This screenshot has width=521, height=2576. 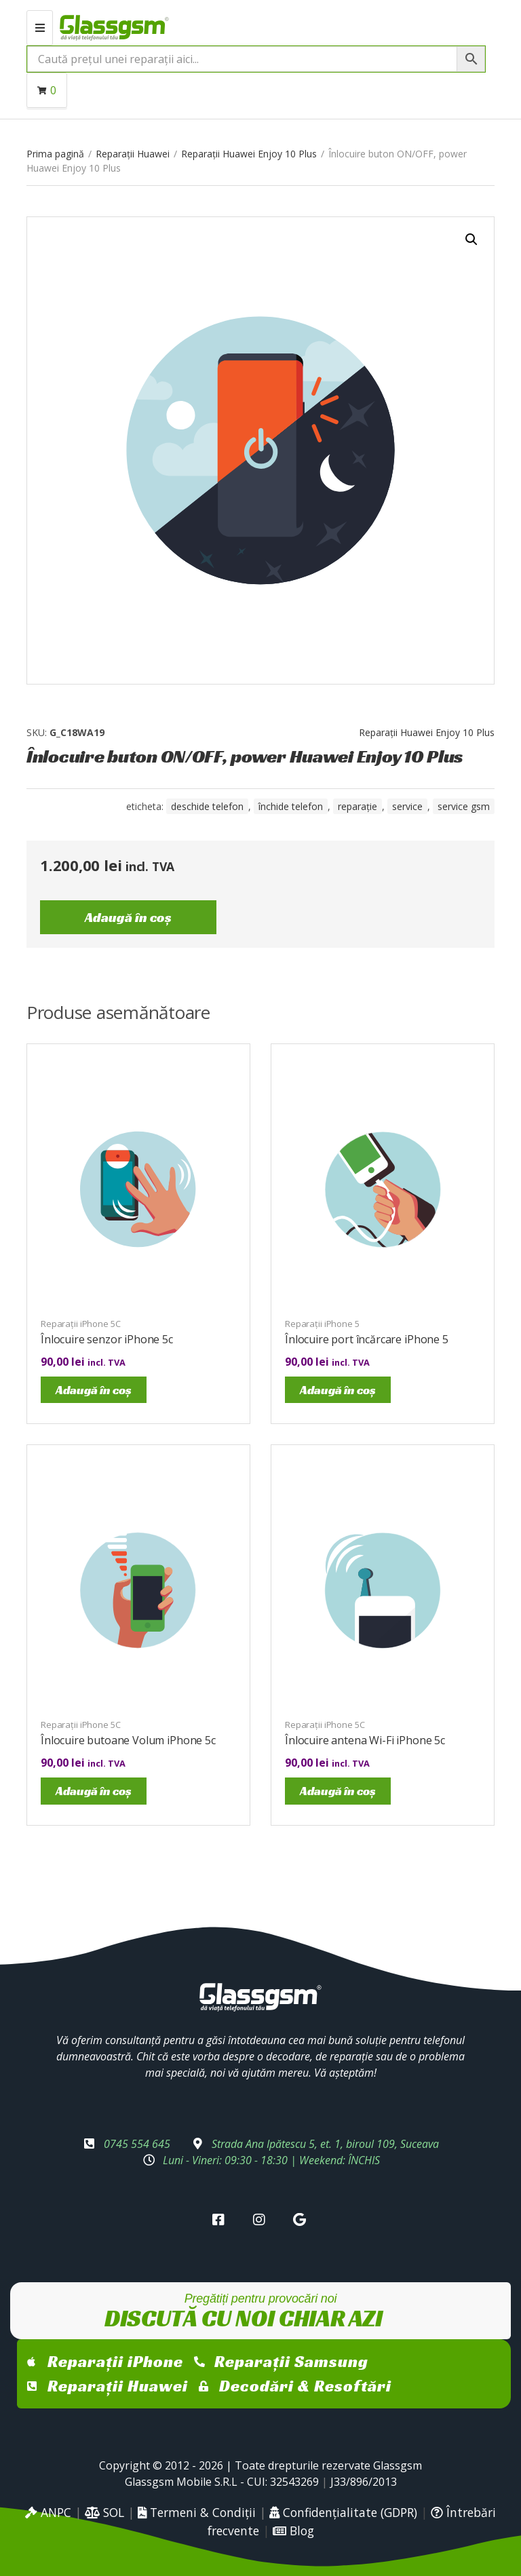 What do you see at coordinates (322, 1324) in the screenshot?
I see `Reparații iPhone 5` at bounding box center [322, 1324].